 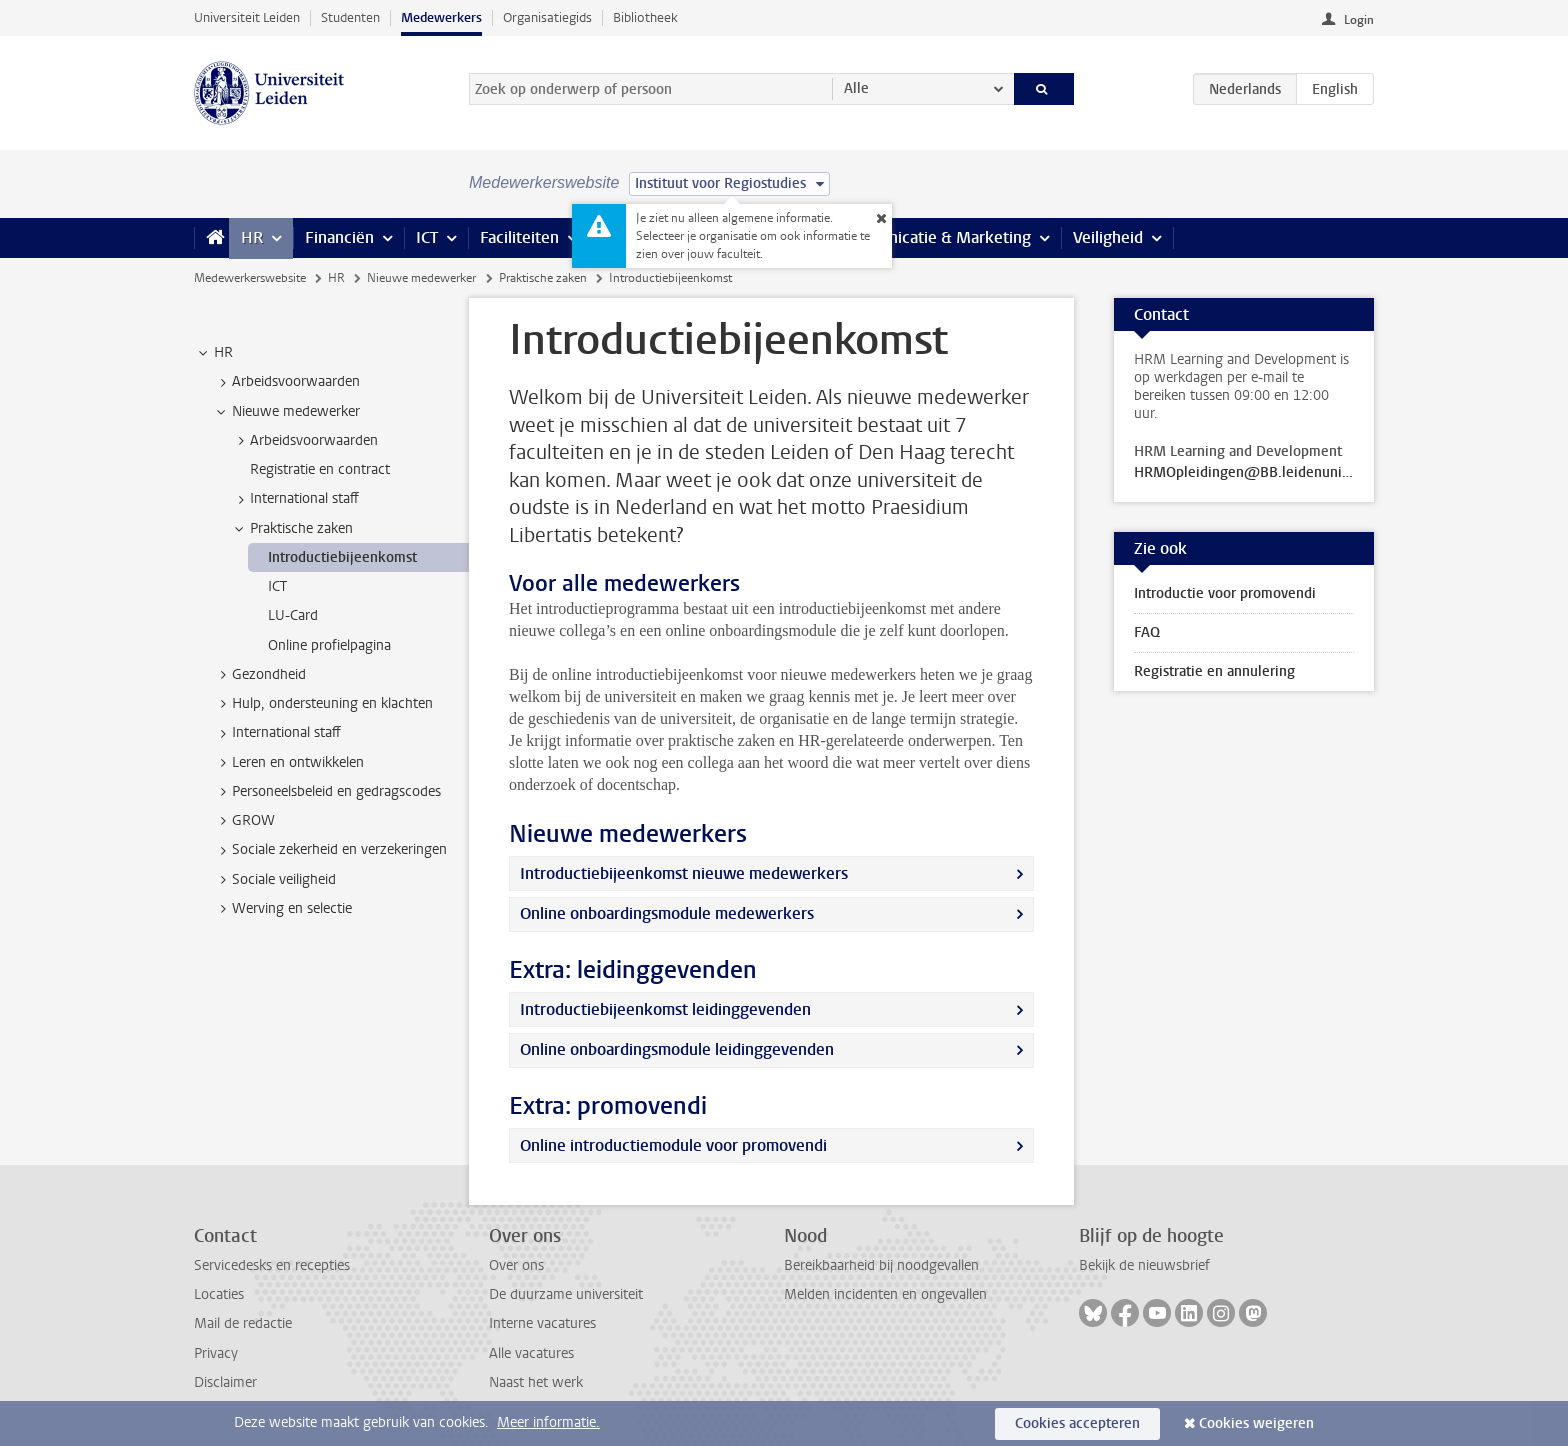 I want to click on Studenten, so click(x=350, y=17).